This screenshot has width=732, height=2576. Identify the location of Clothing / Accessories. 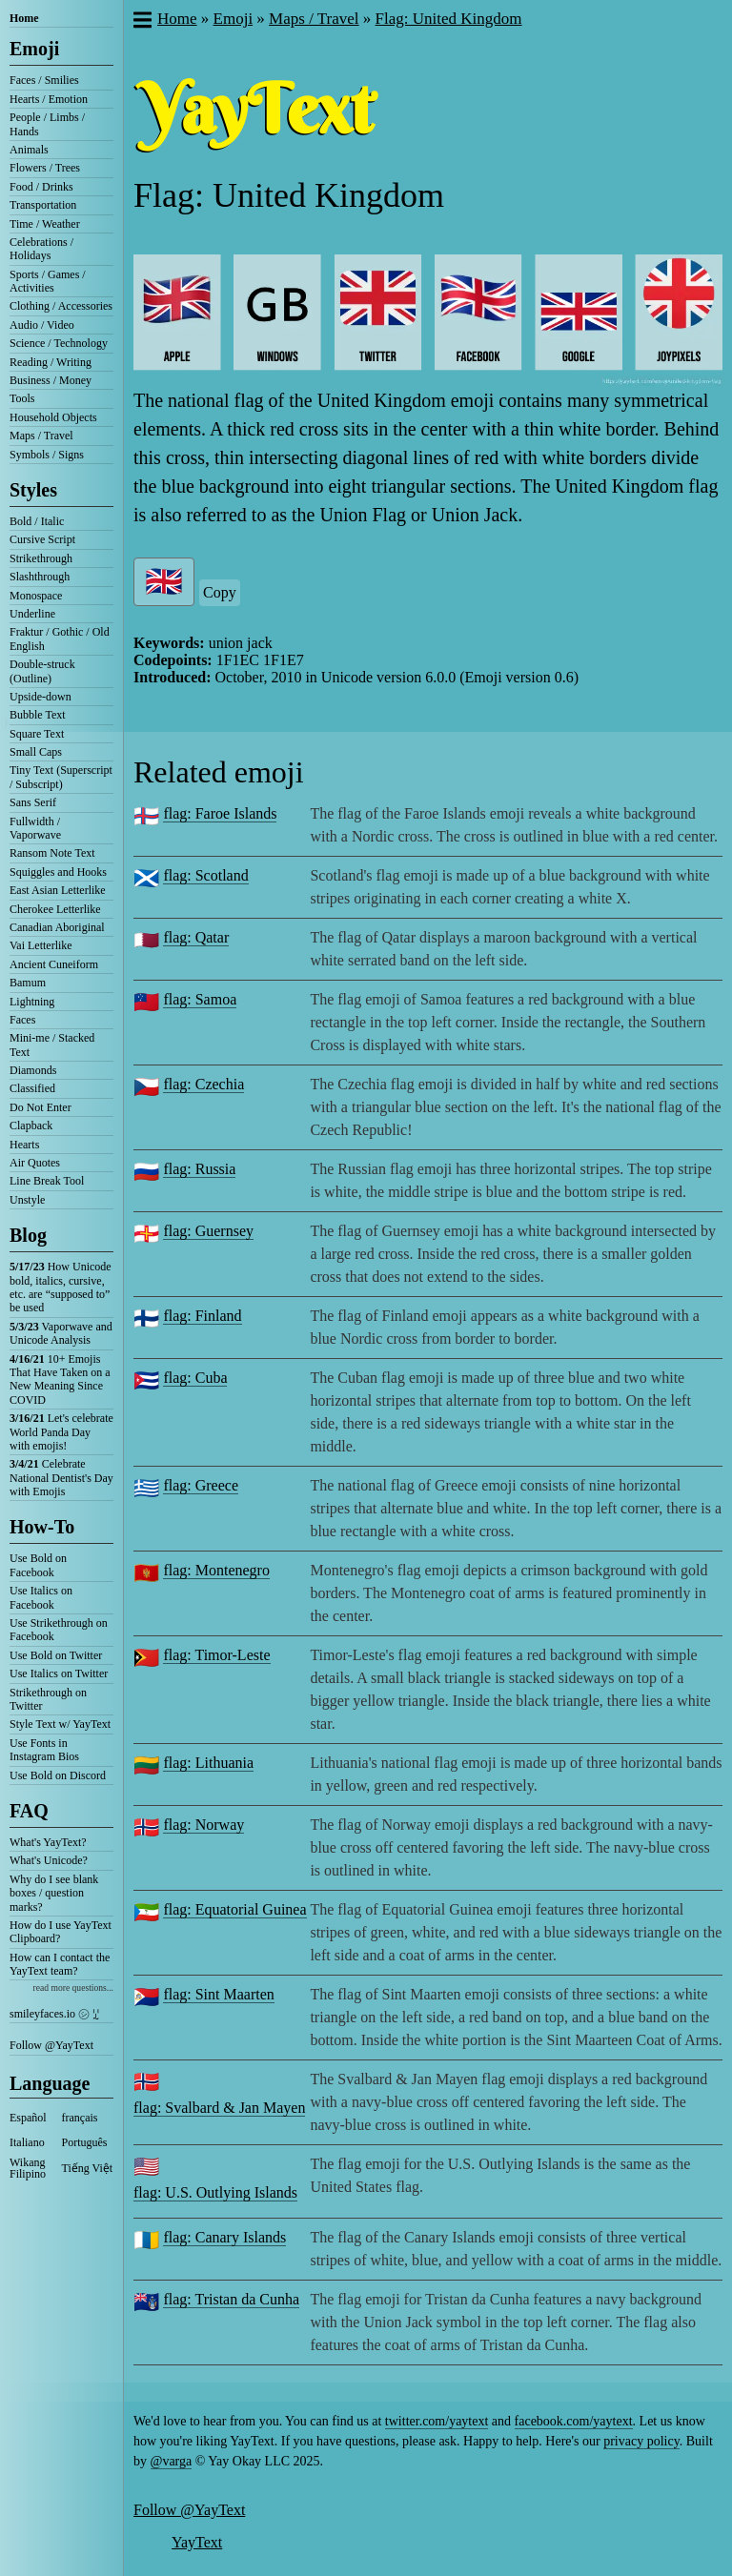
(61, 306).